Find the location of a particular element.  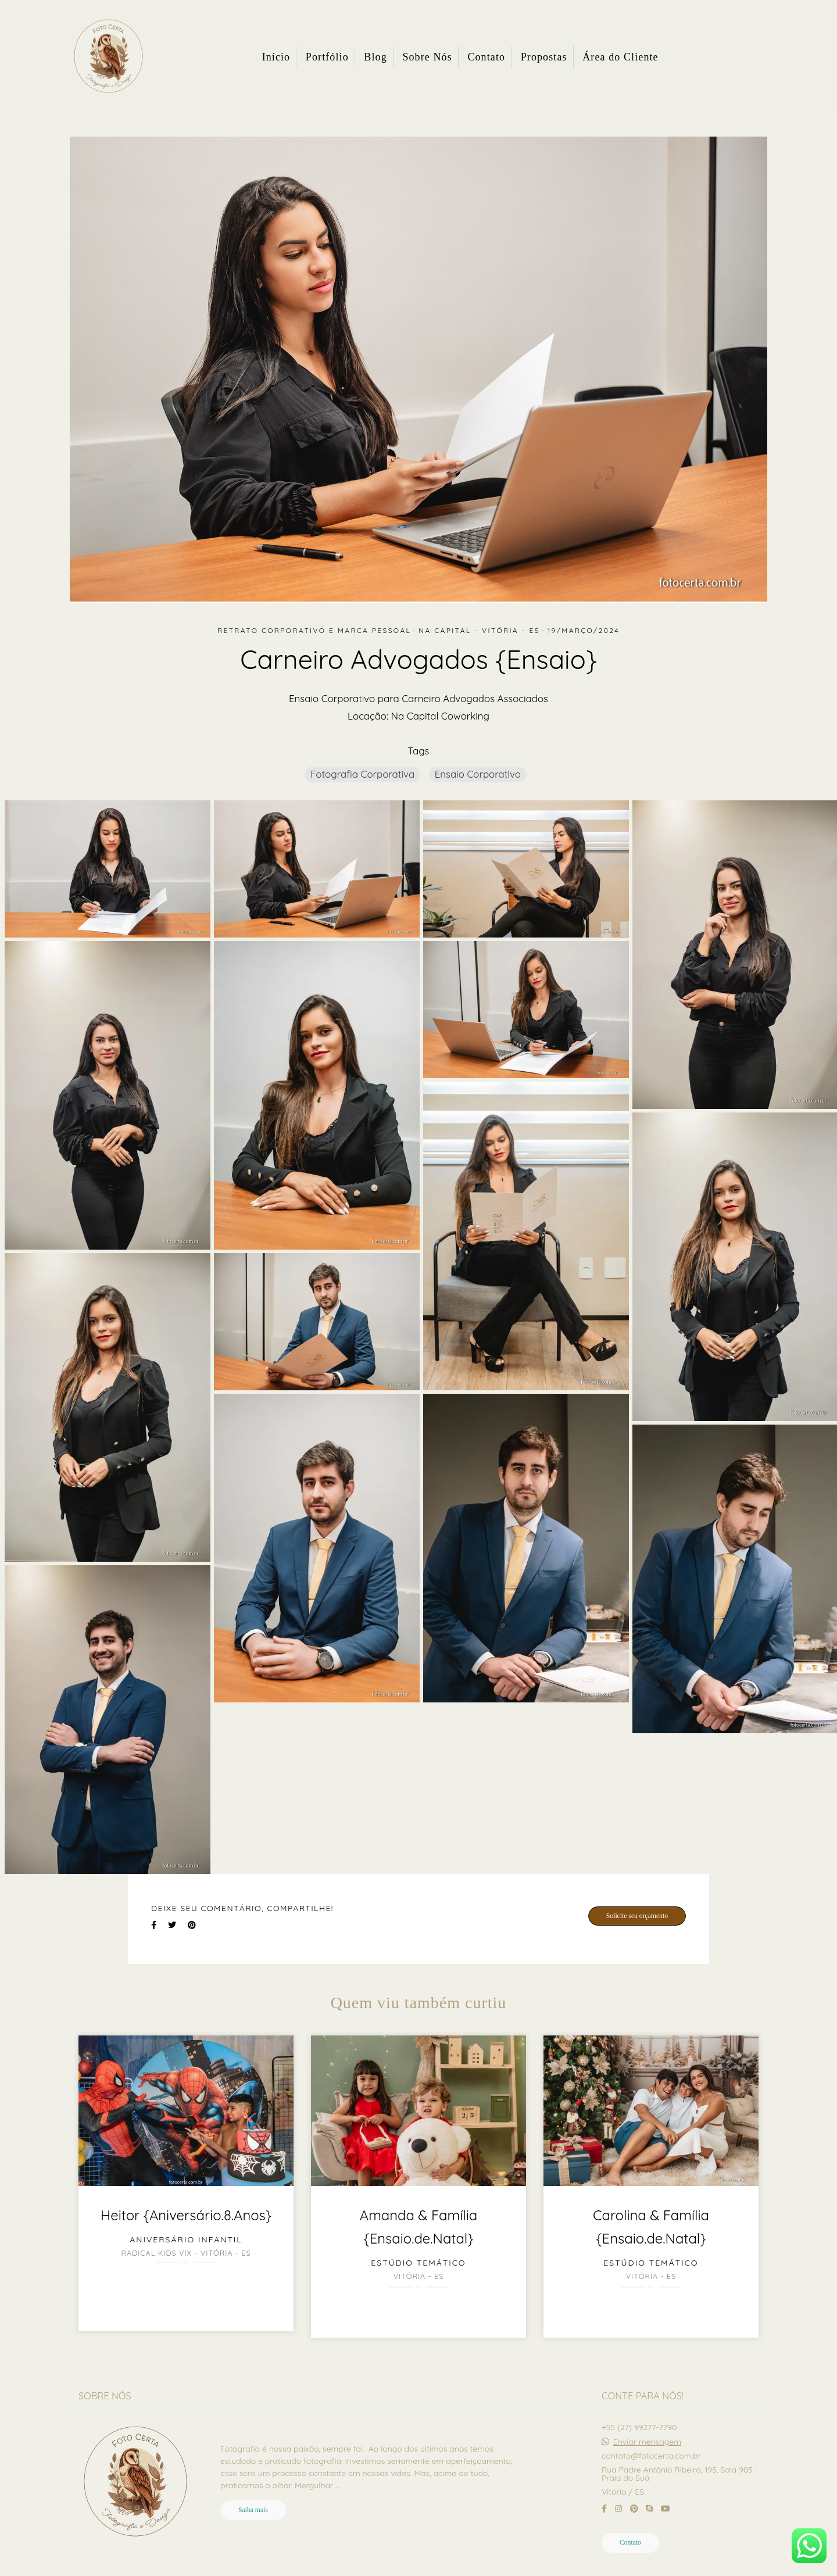

Portfólio is located at coordinates (327, 57).